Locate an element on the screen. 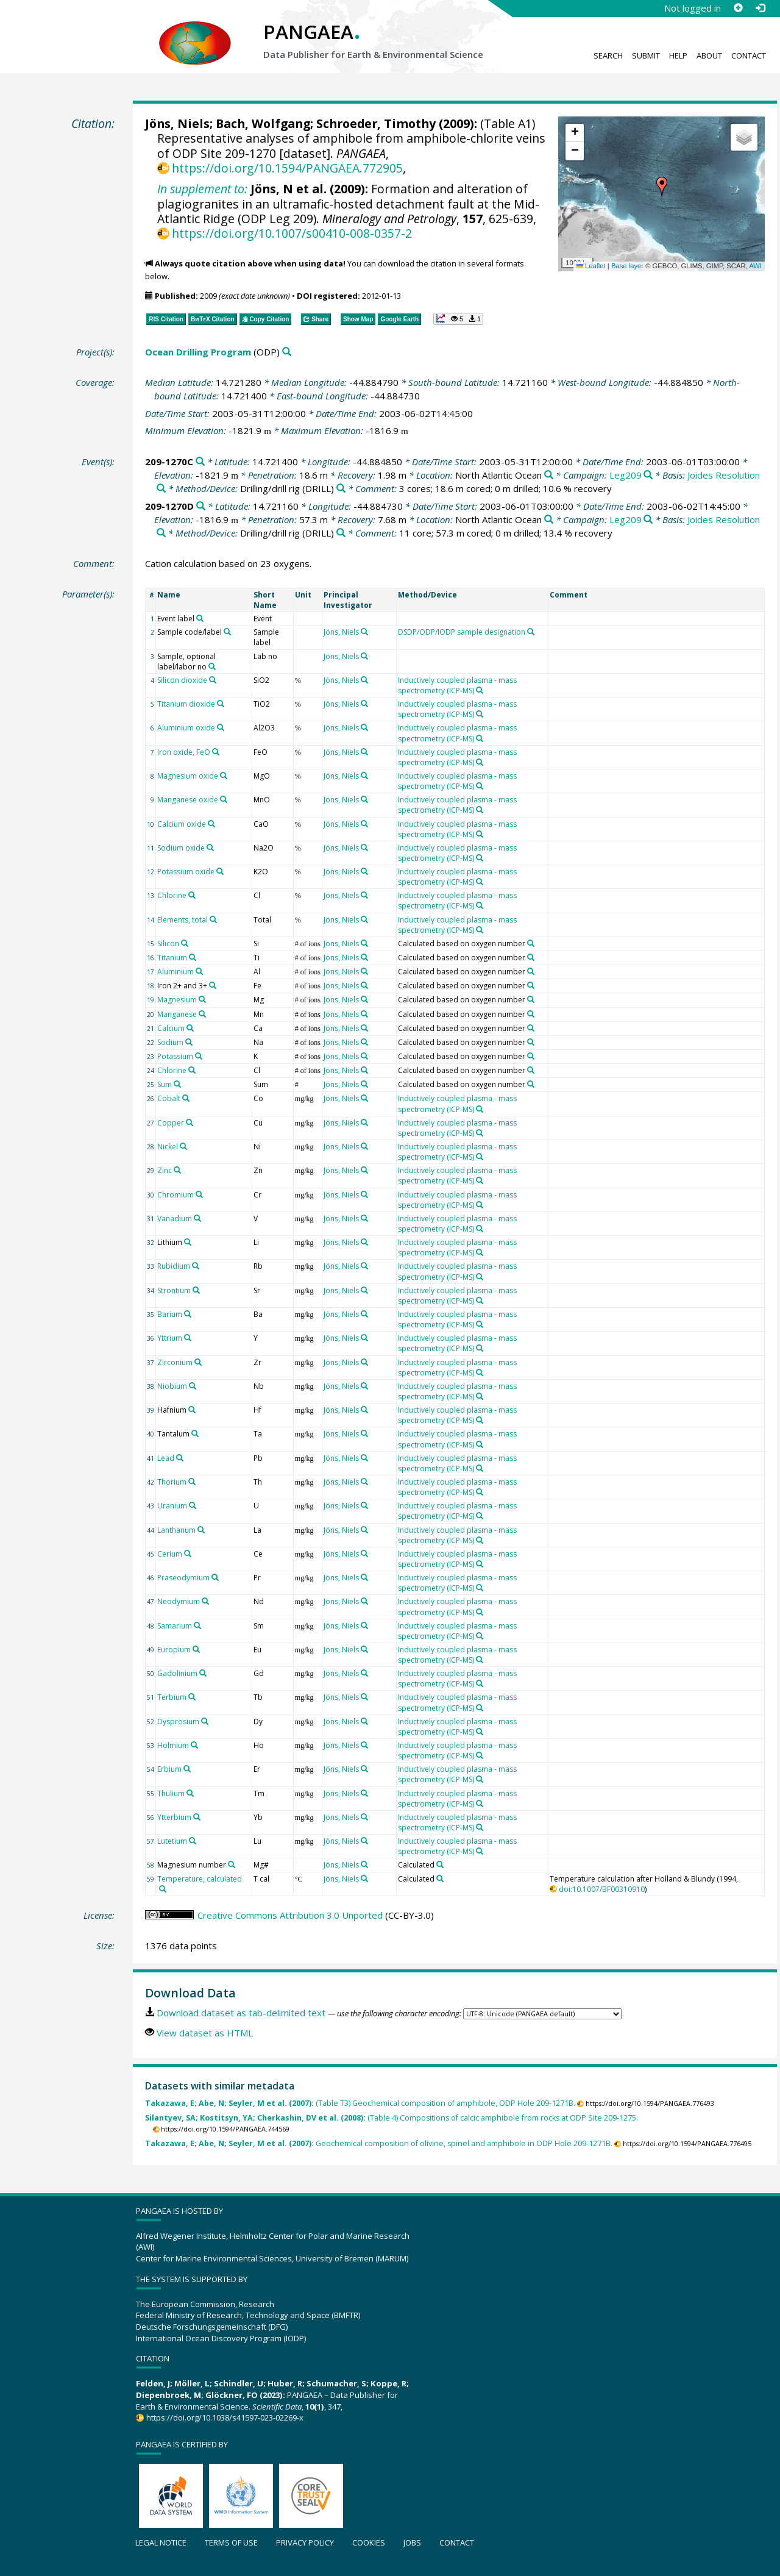 The width and height of the screenshot is (780, 2576). Sodium oxide is located at coordinates (181, 848).